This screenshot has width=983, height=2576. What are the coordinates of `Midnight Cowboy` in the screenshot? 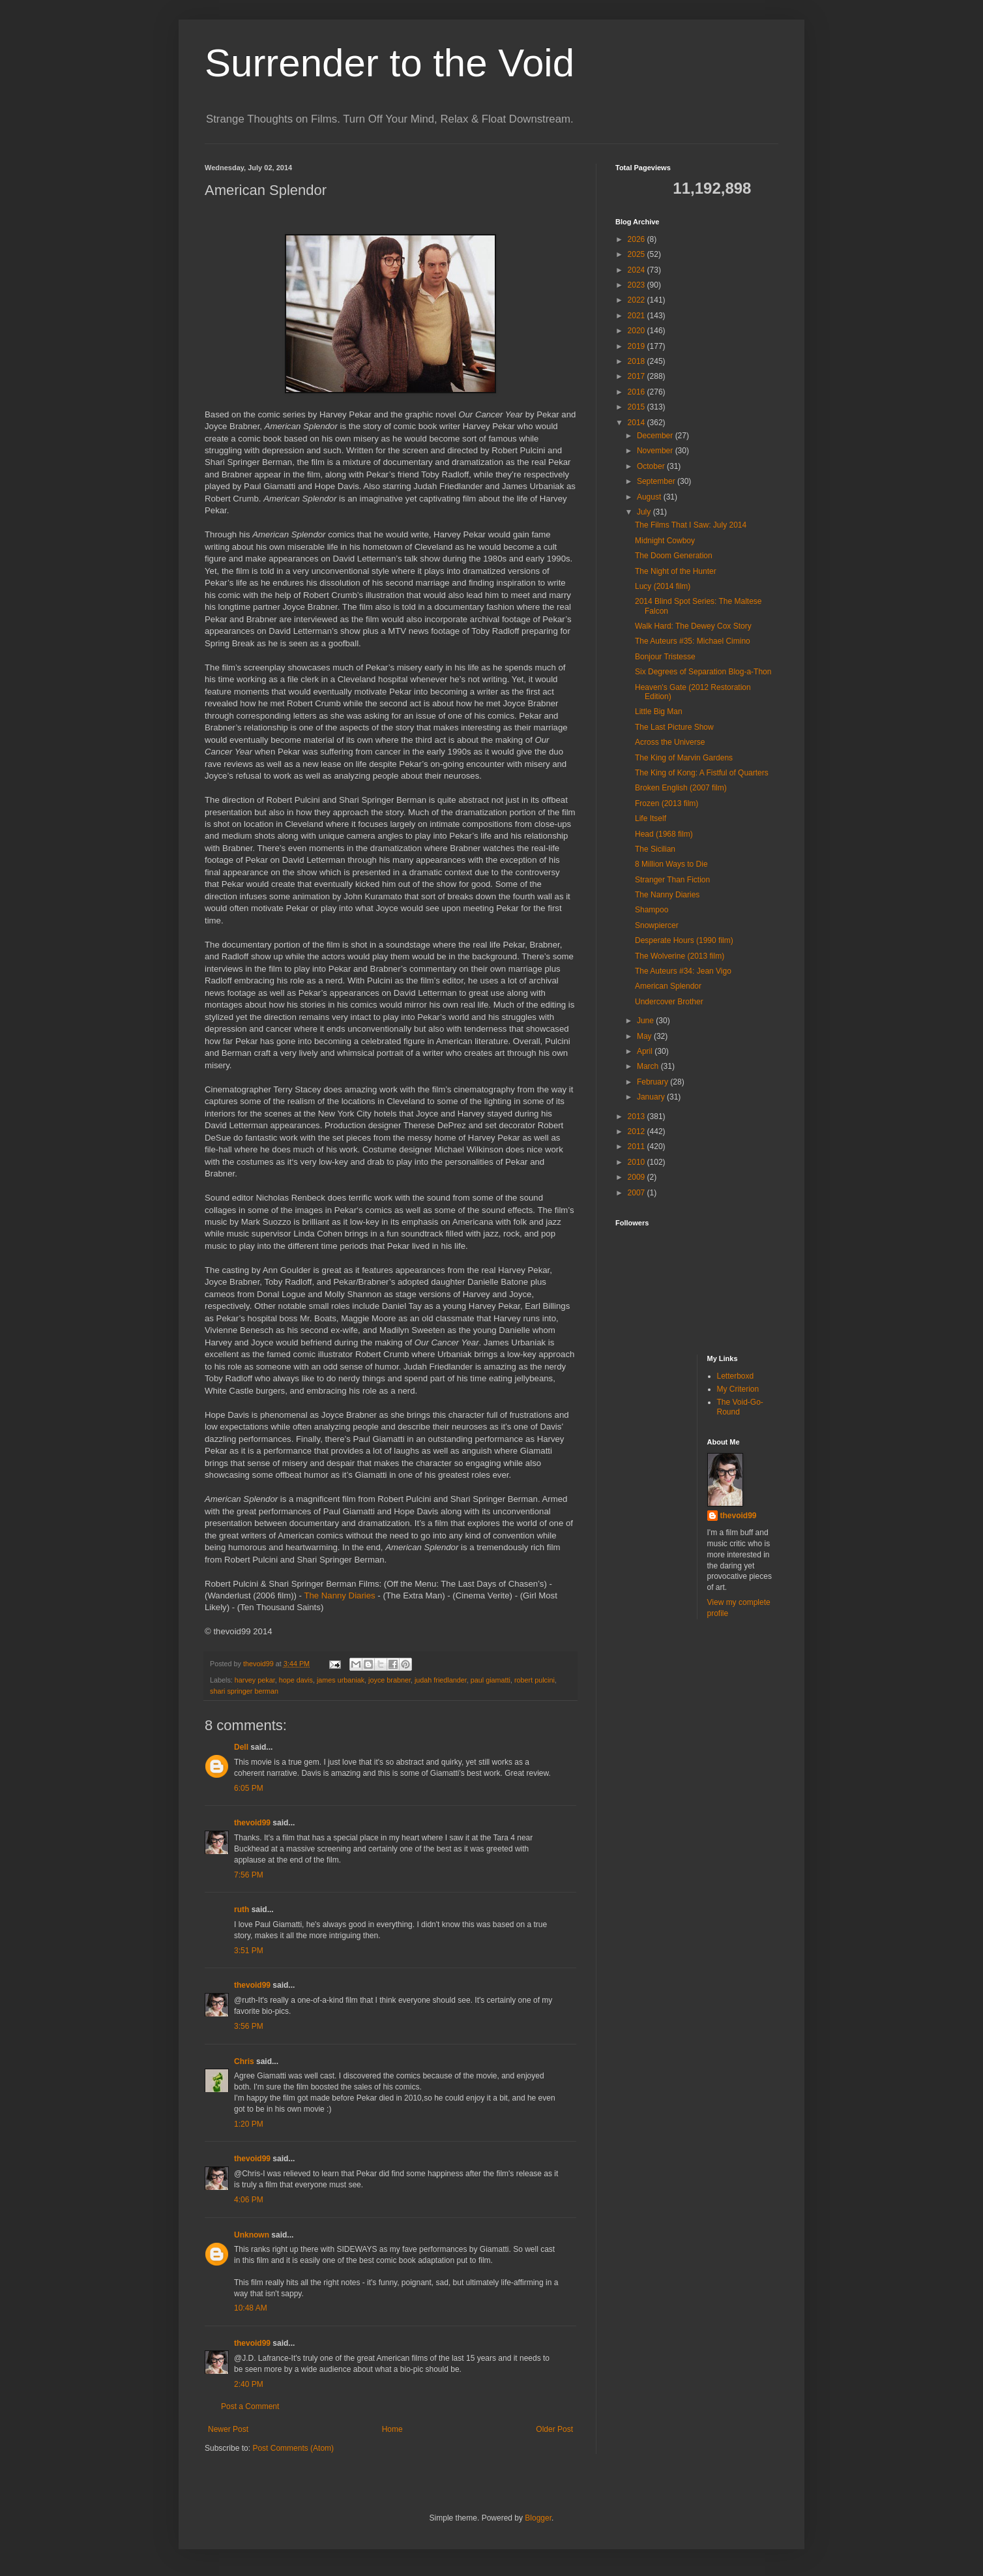 It's located at (665, 540).